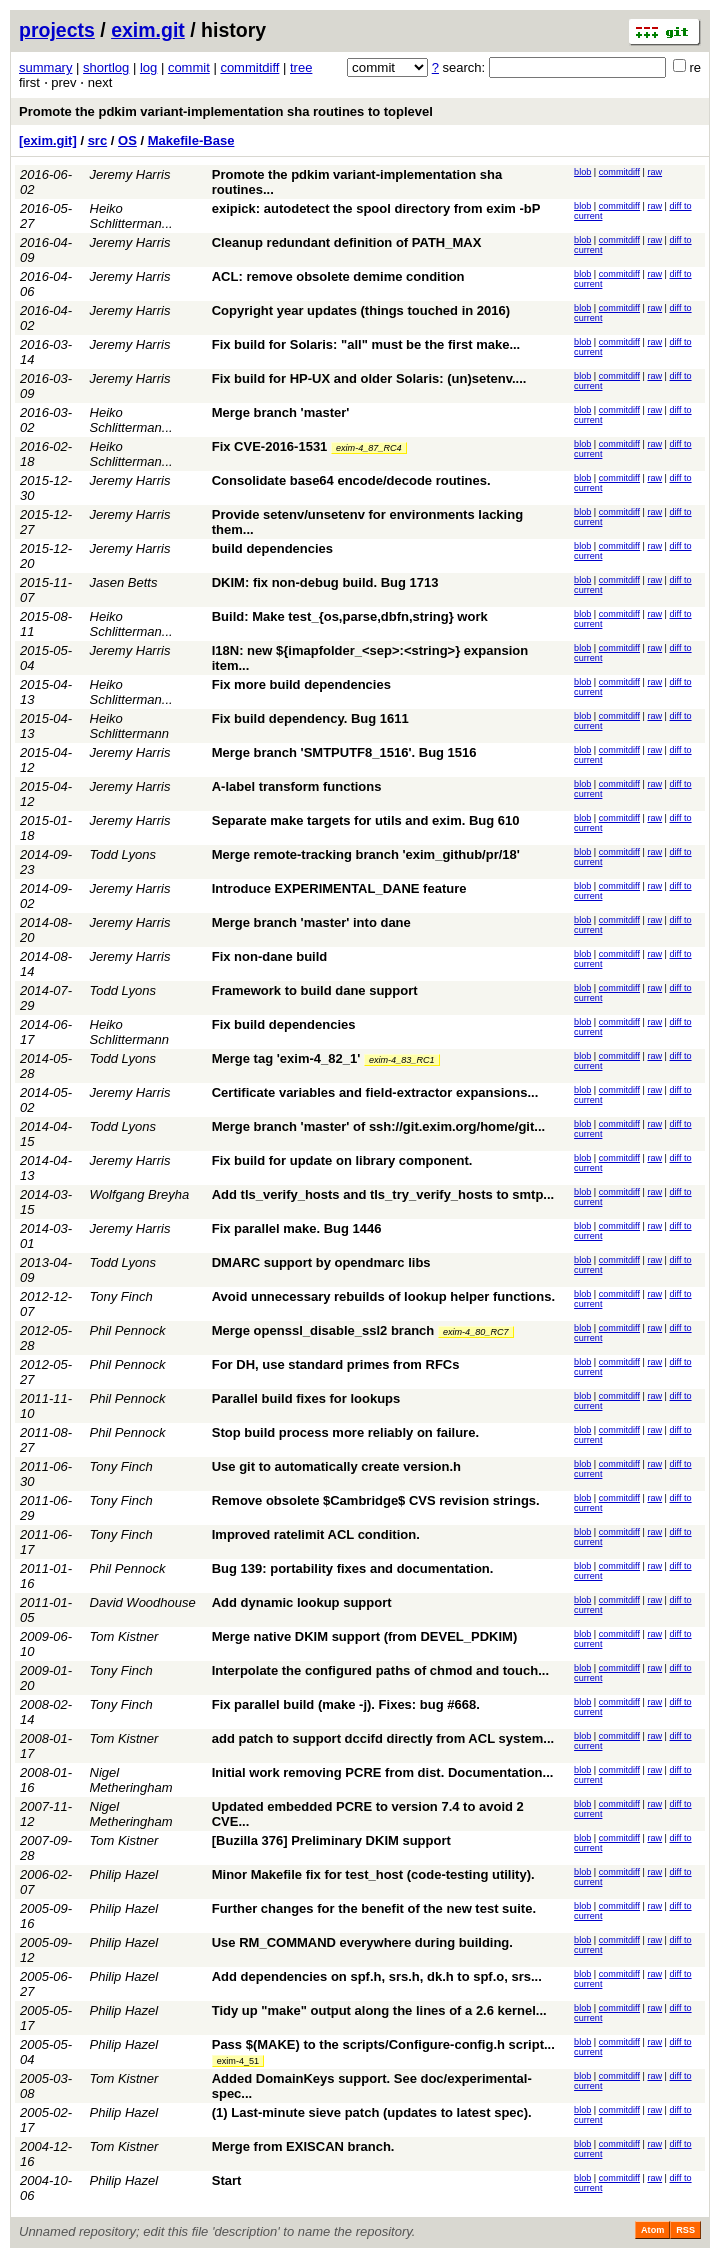 Image resolution: width=720 pixels, height=2258 pixels. What do you see at coordinates (148, 67) in the screenshot?
I see `log` at bounding box center [148, 67].